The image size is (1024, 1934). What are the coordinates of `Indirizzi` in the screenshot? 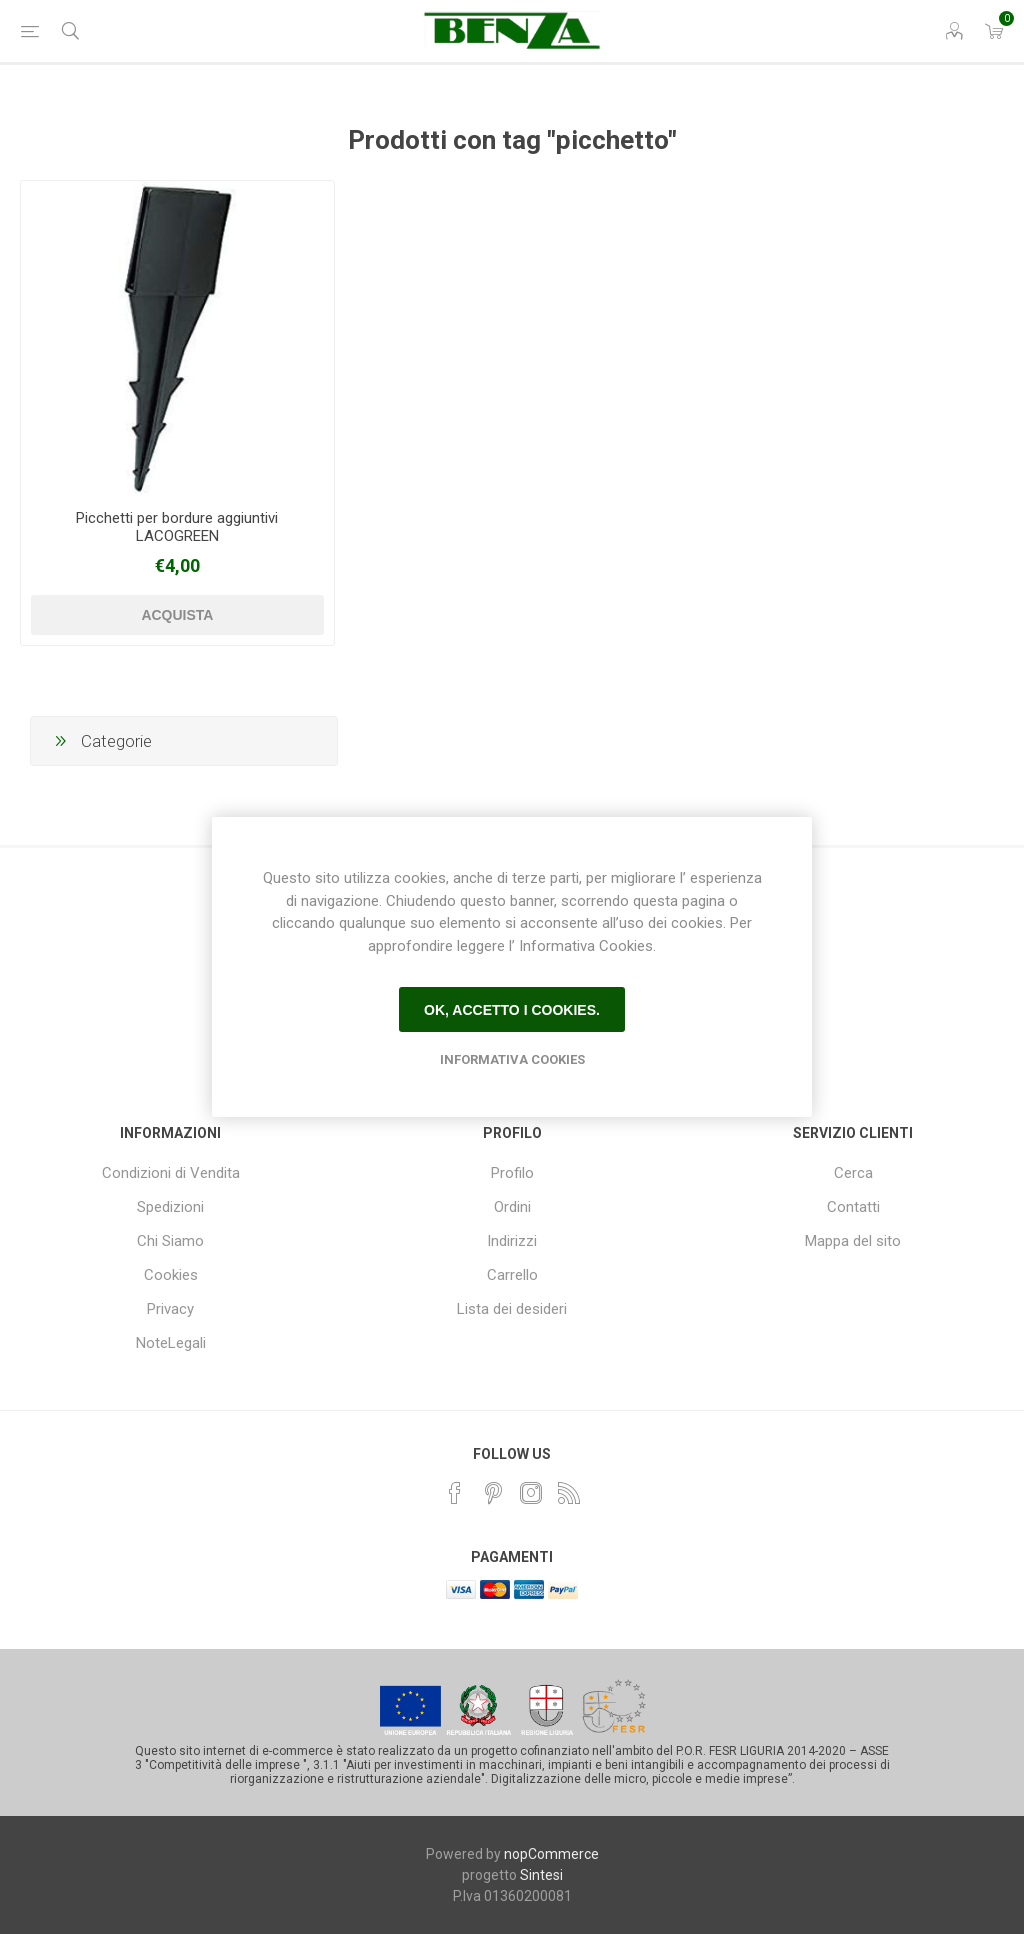 It's located at (512, 1241).